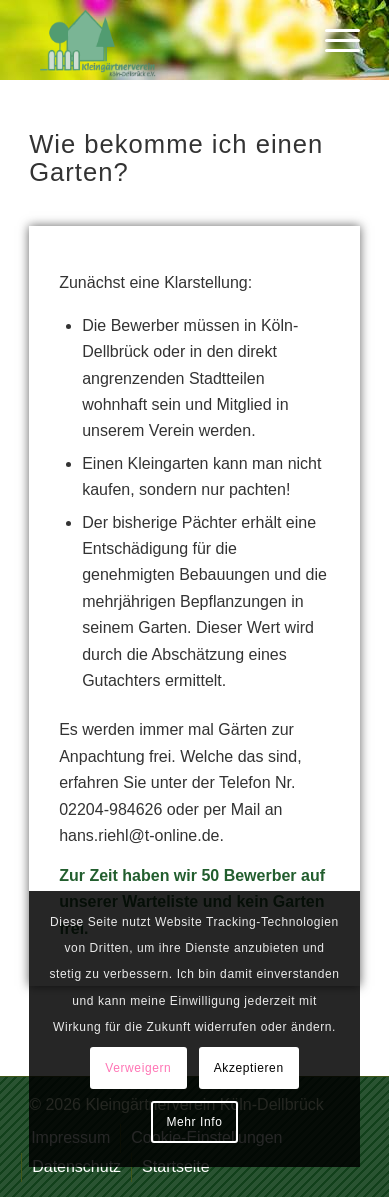  Describe the element at coordinates (332, 40) in the screenshot. I see `[Menü]` at that location.